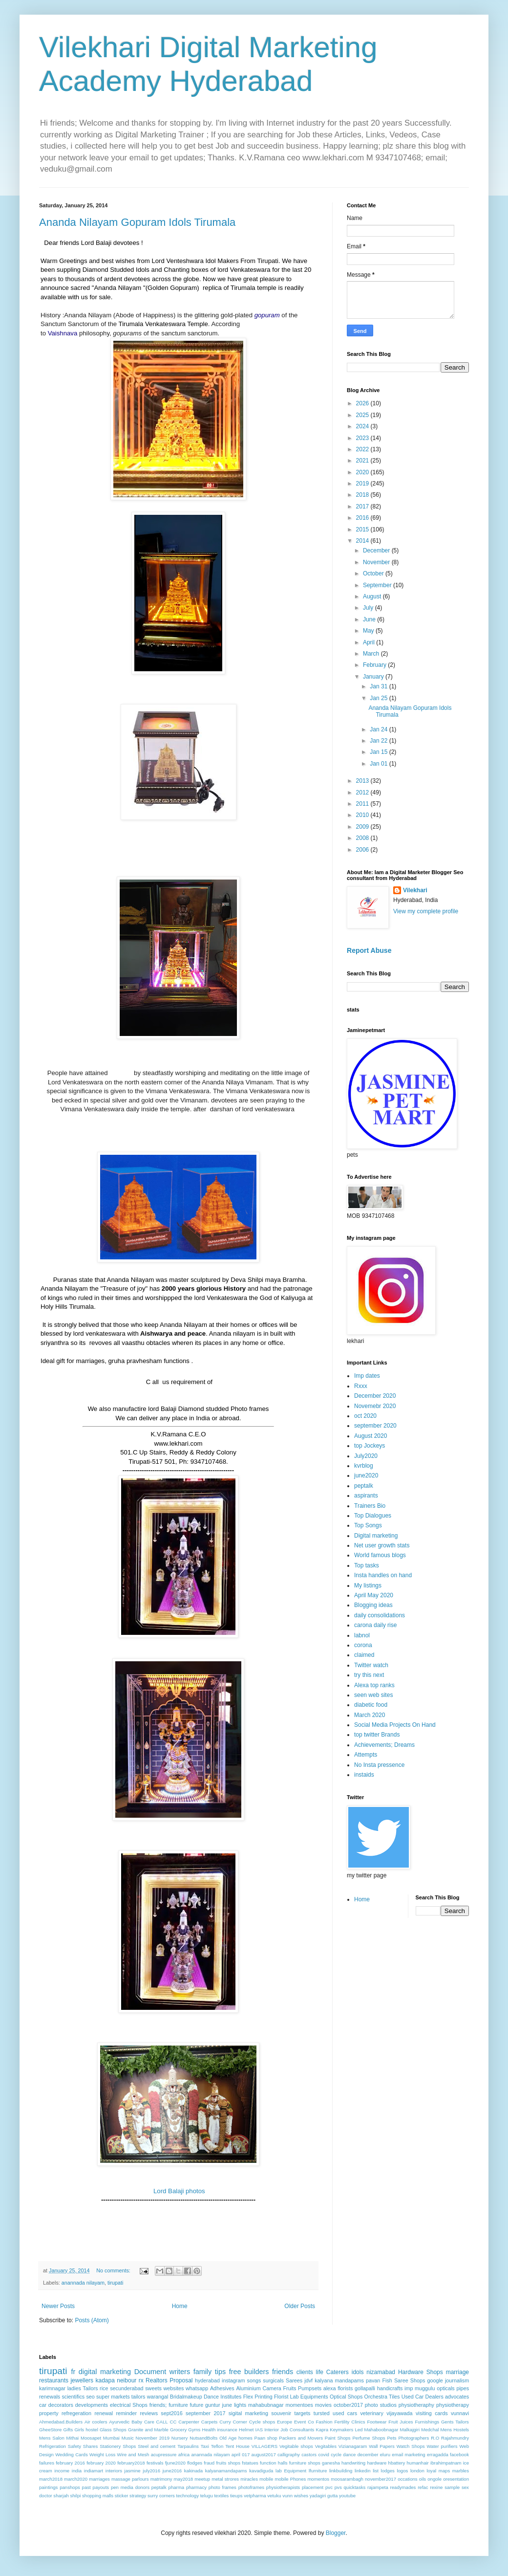 The height and width of the screenshot is (2576, 508). What do you see at coordinates (217, 2446) in the screenshot?
I see `Teflon` at bounding box center [217, 2446].